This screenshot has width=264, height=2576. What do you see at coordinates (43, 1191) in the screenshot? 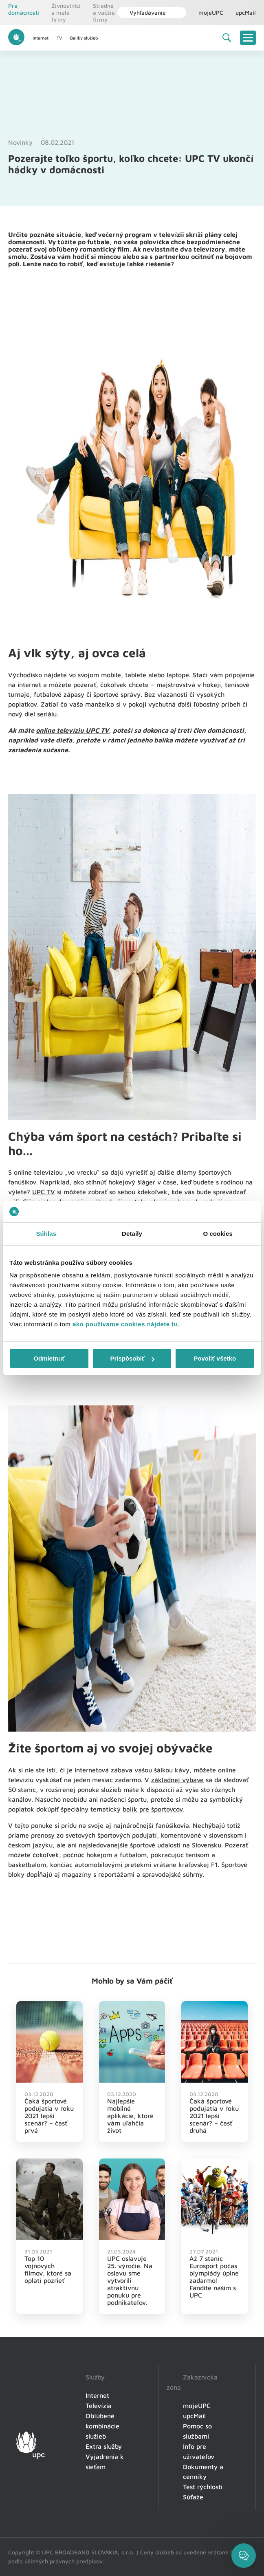
I see `UPC TV` at bounding box center [43, 1191].